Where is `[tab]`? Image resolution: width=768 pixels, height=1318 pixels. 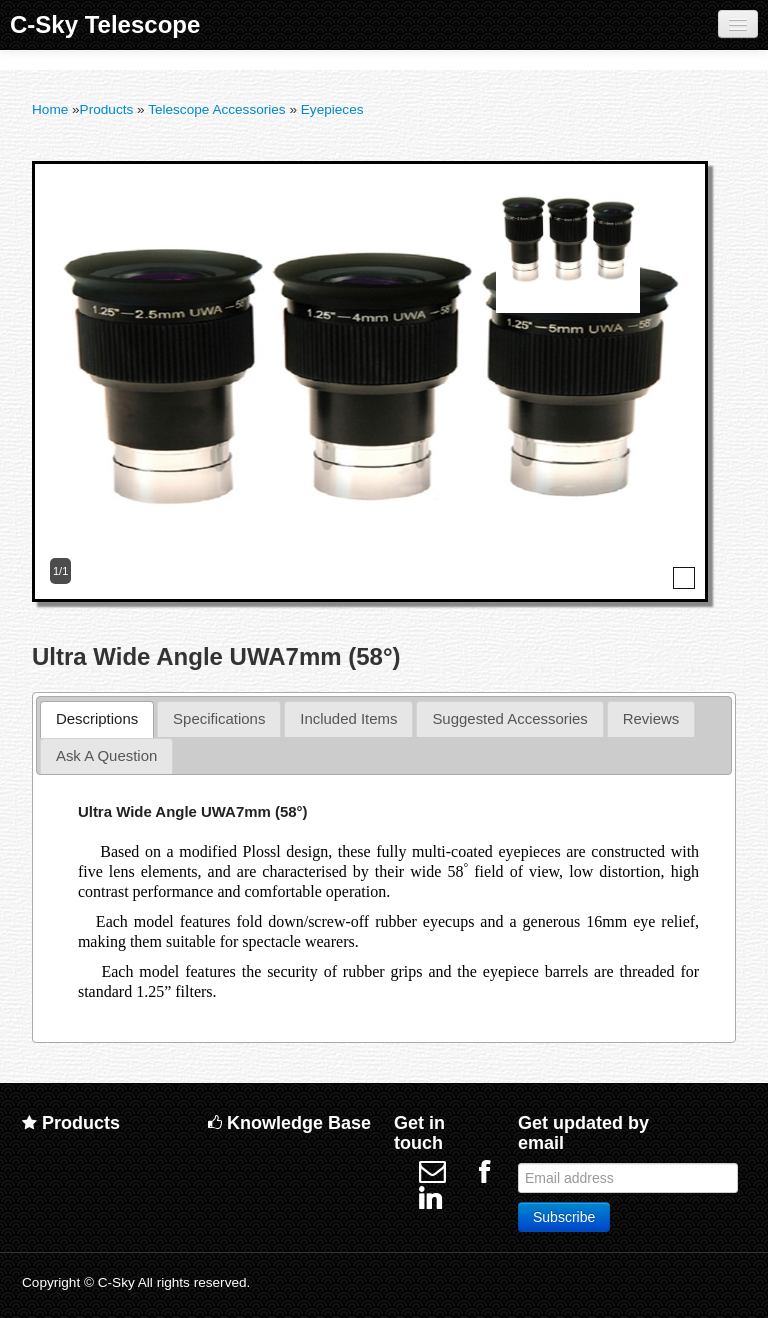
[tab] is located at coordinates (97, 719).